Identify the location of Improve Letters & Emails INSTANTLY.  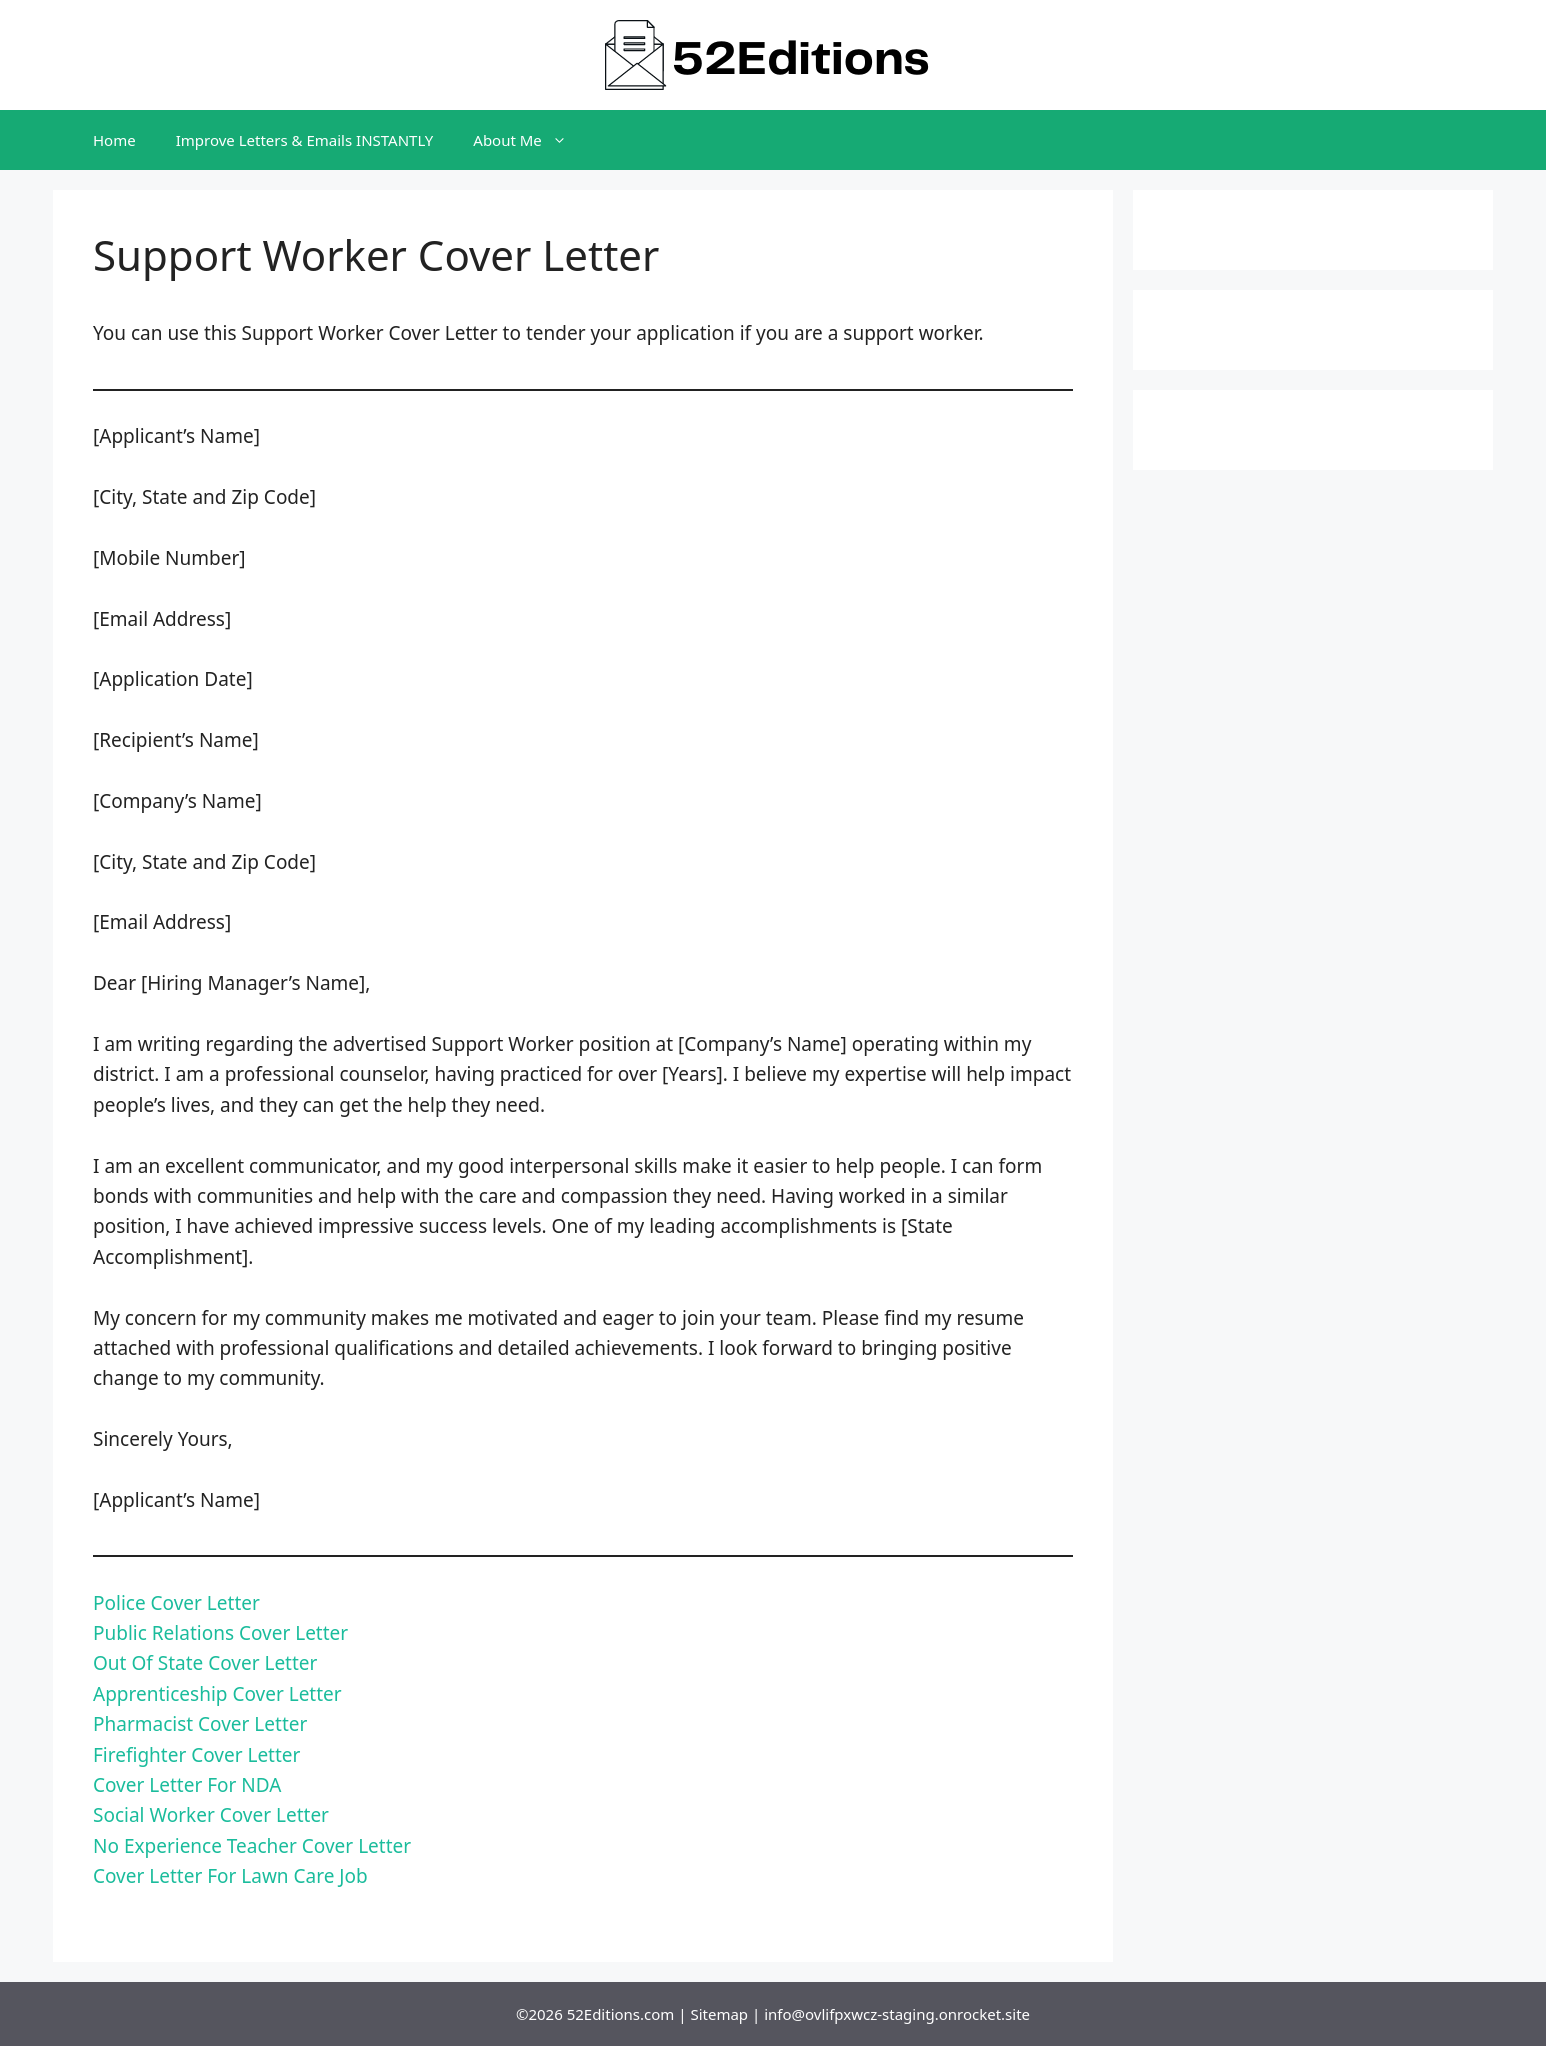
(305, 140).